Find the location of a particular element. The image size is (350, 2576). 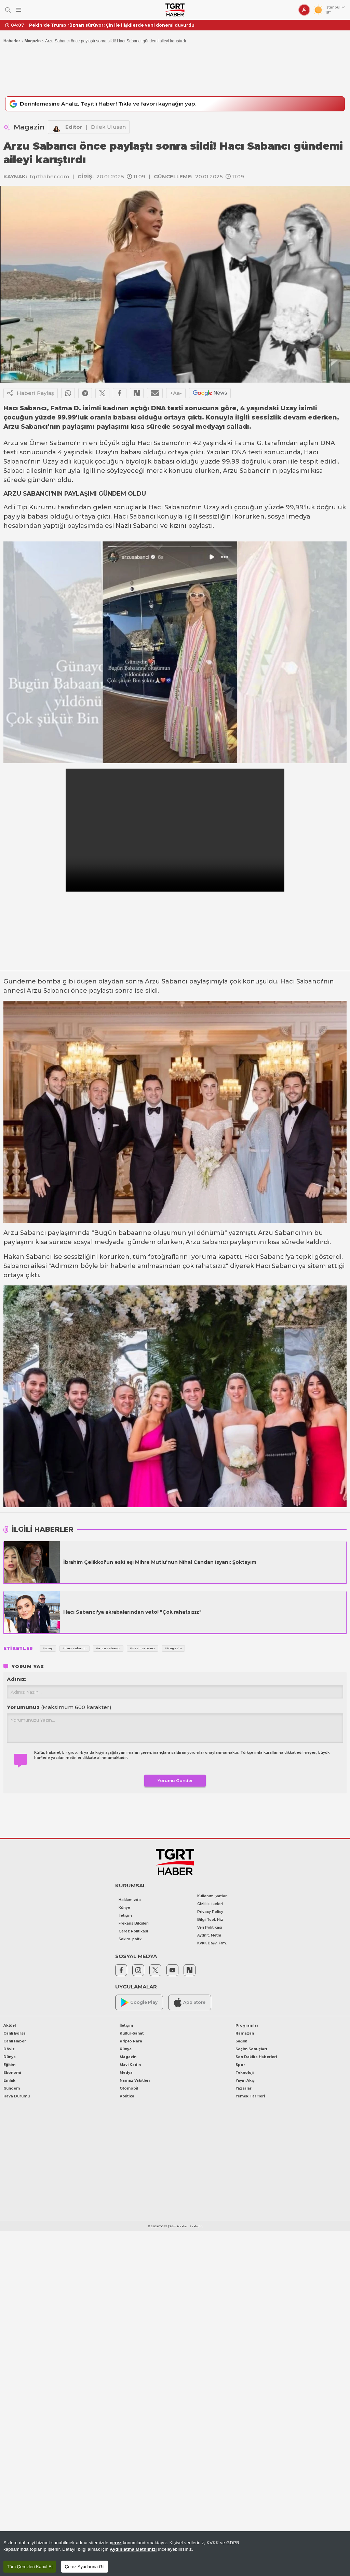

Çerez Ayarlarına Git is located at coordinates (85, 2566).